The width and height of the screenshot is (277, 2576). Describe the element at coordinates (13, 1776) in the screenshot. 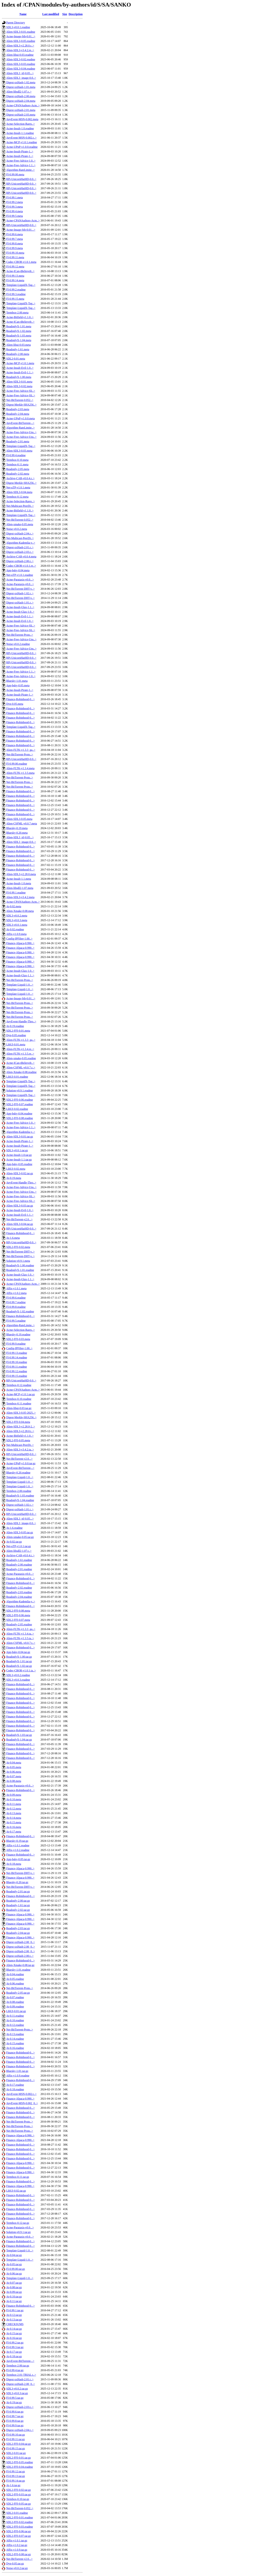

I see `At-0.07.meta` at that location.